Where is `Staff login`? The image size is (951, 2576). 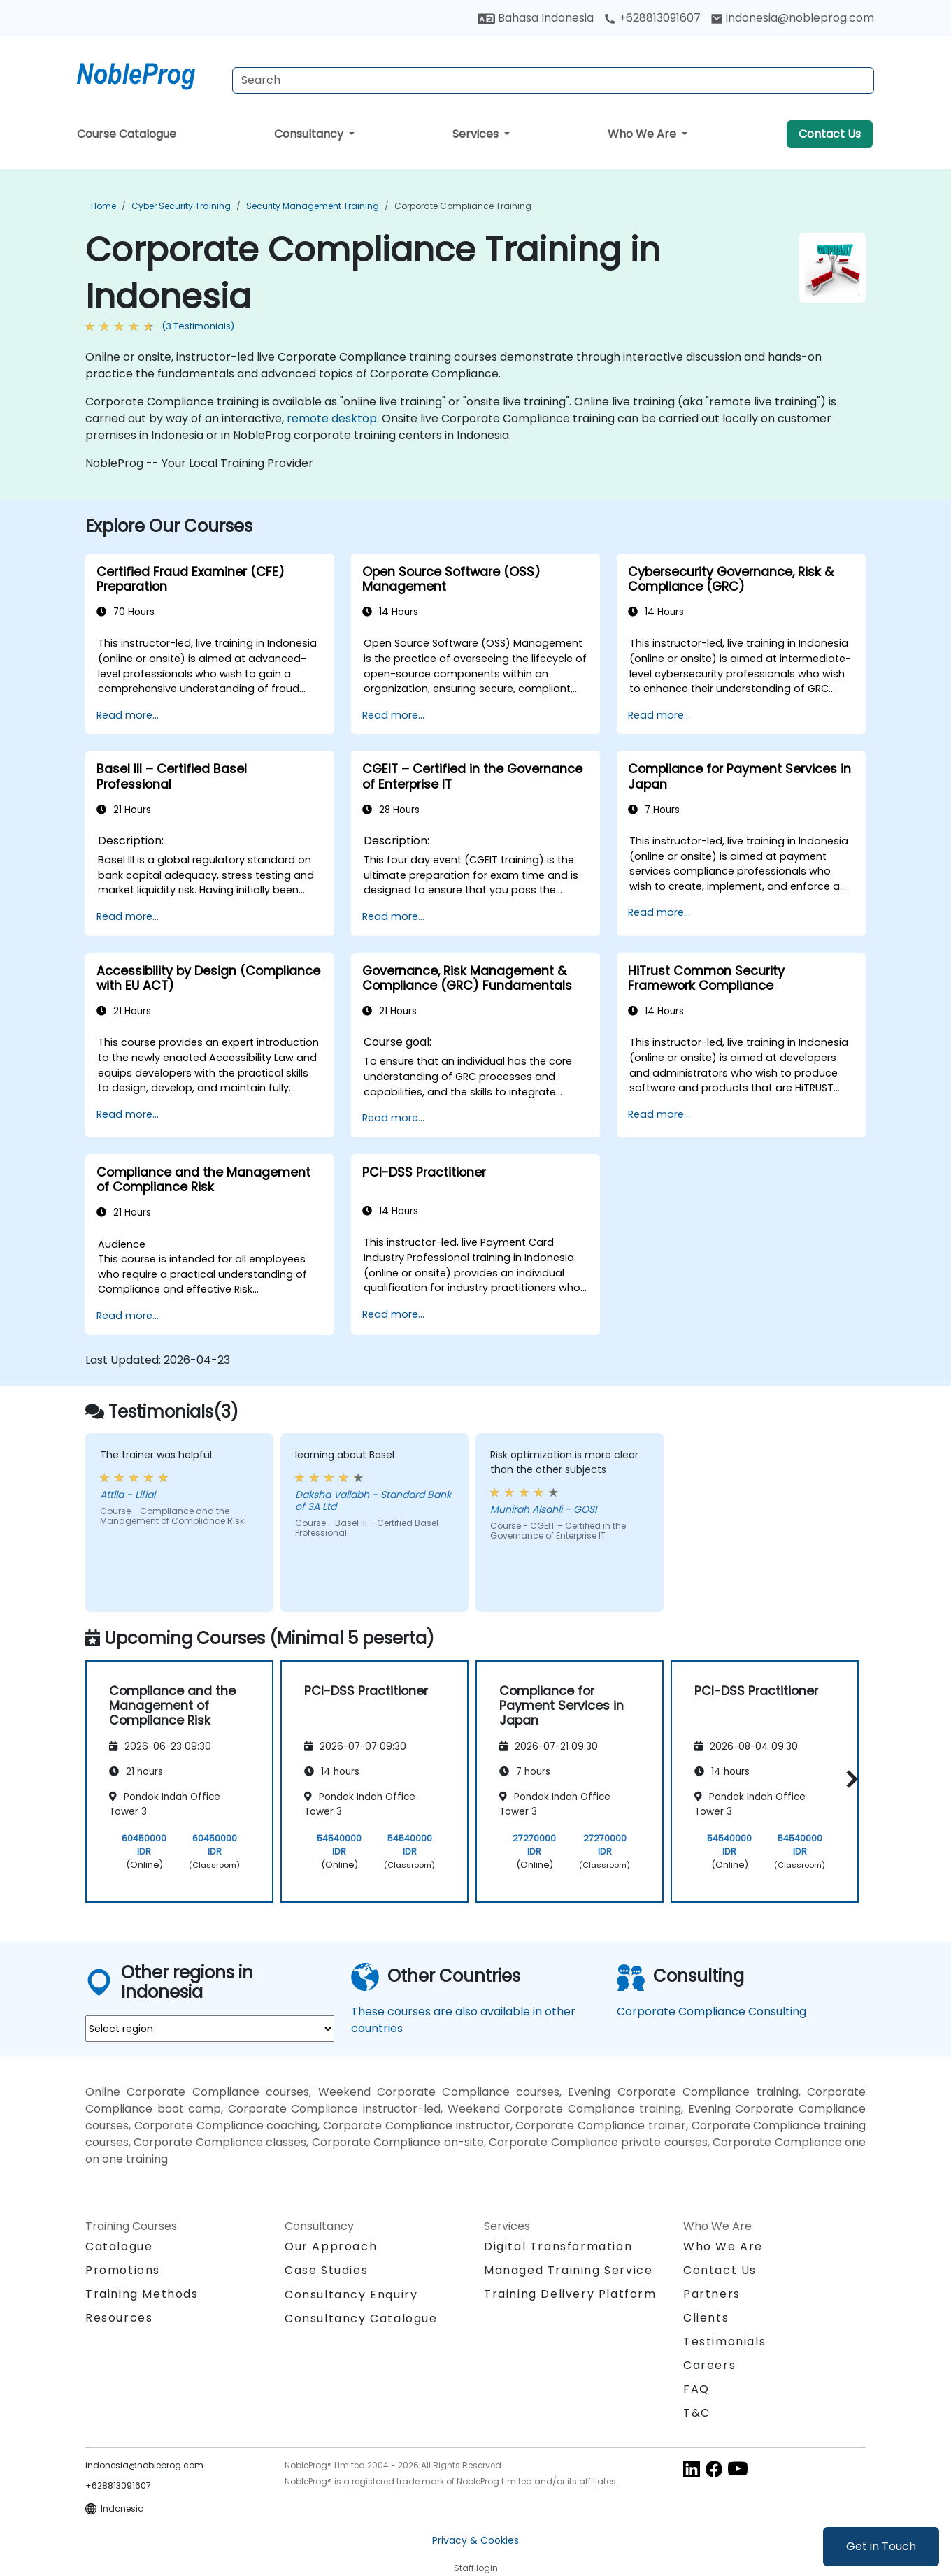 Staff login is located at coordinates (476, 2568).